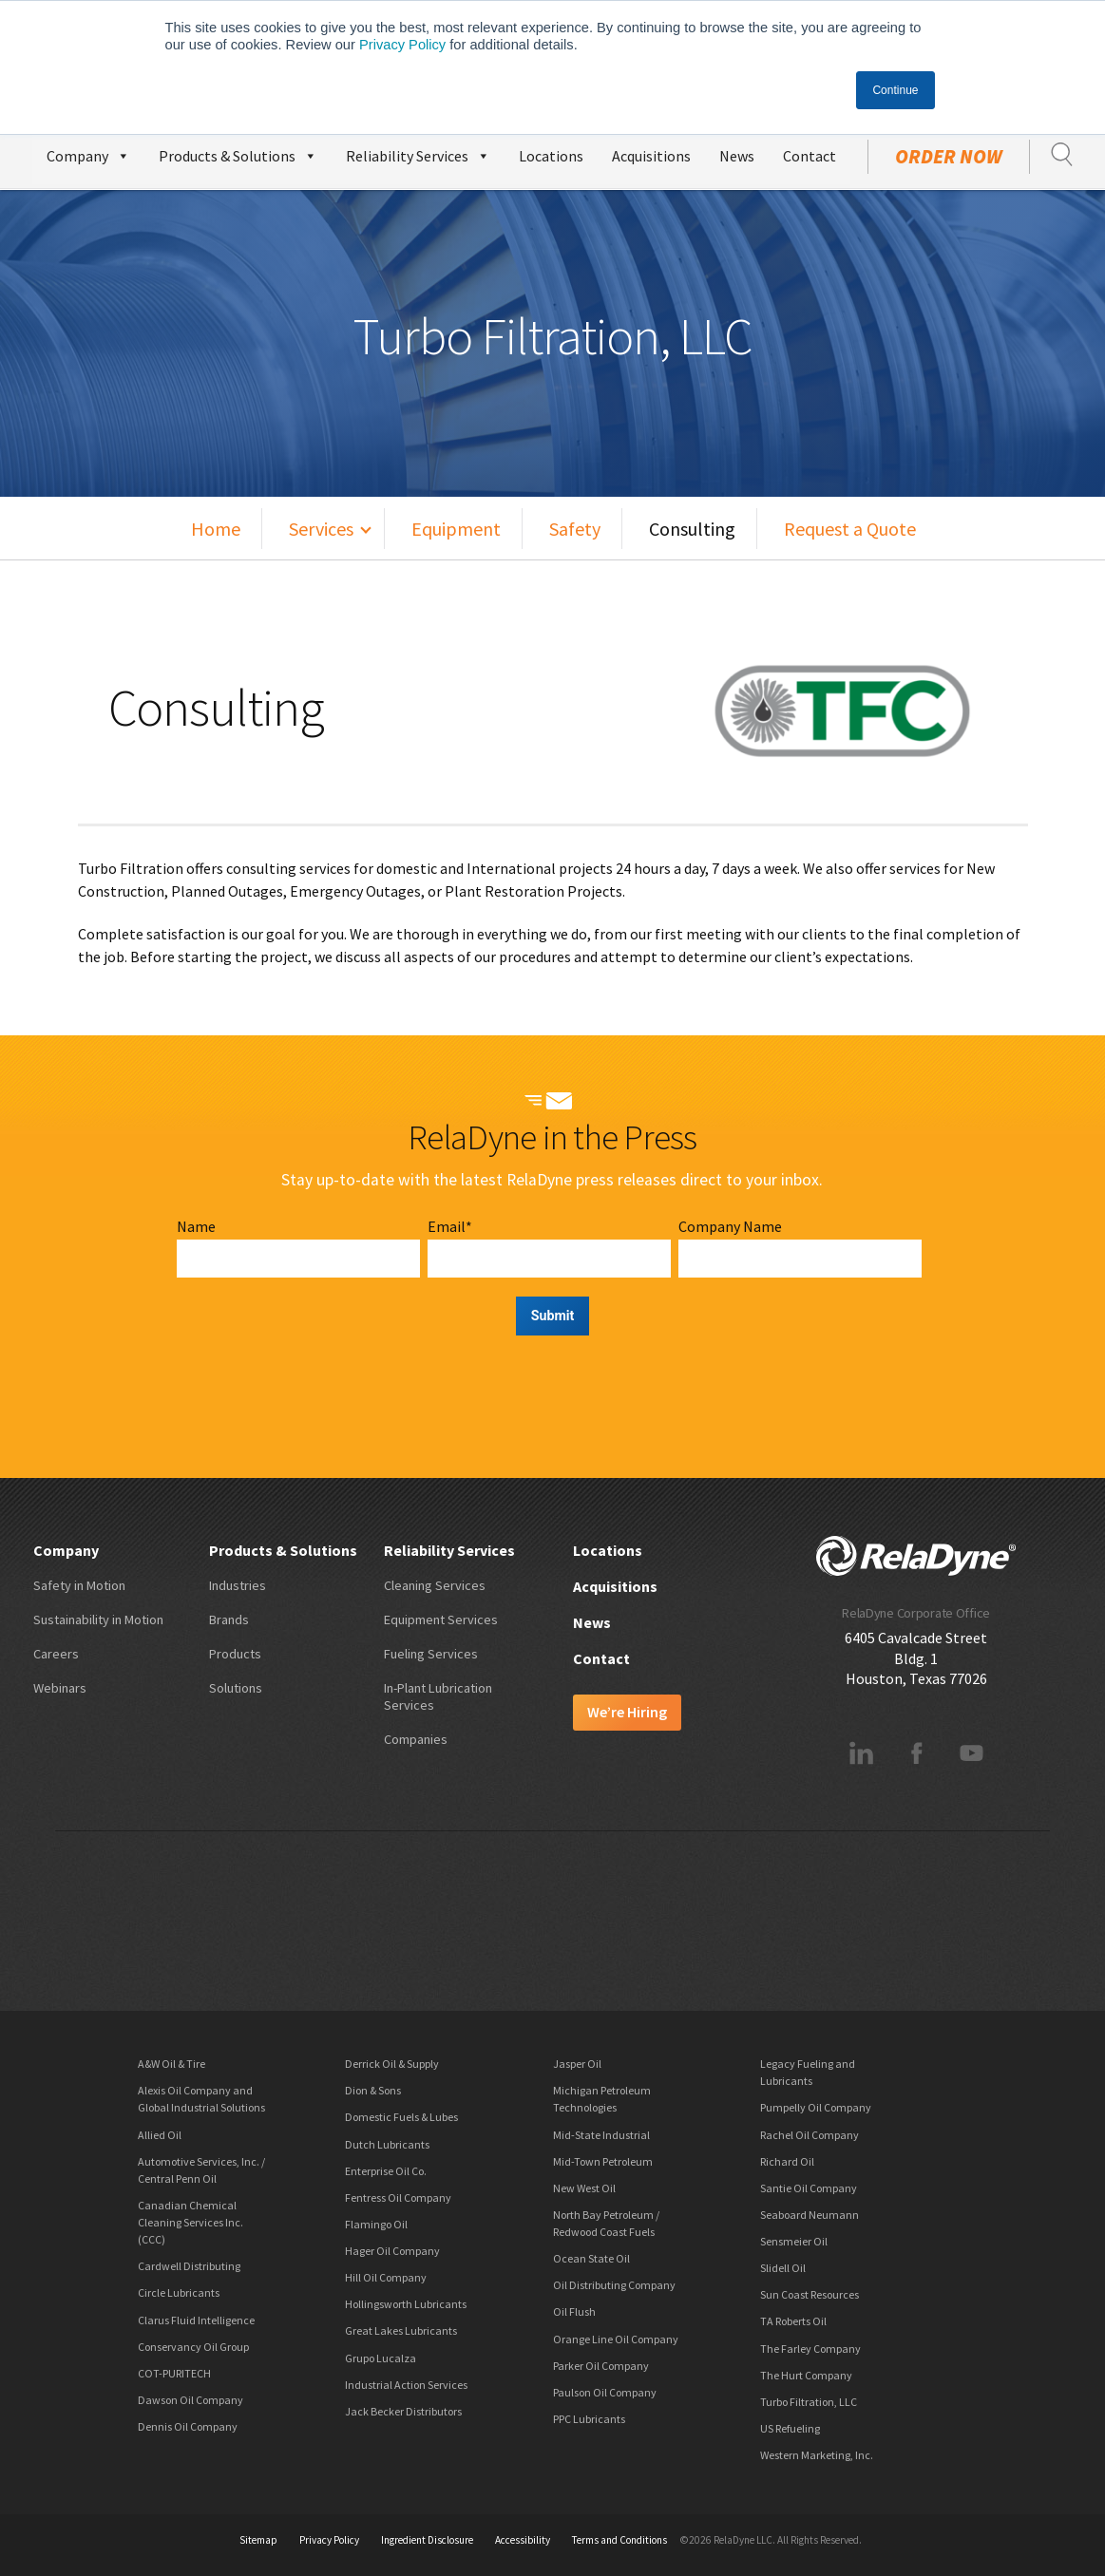 The width and height of the screenshot is (1105, 2576). Describe the element at coordinates (627, 1711) in the screenshot. I see `We’re Hiring` at that location.